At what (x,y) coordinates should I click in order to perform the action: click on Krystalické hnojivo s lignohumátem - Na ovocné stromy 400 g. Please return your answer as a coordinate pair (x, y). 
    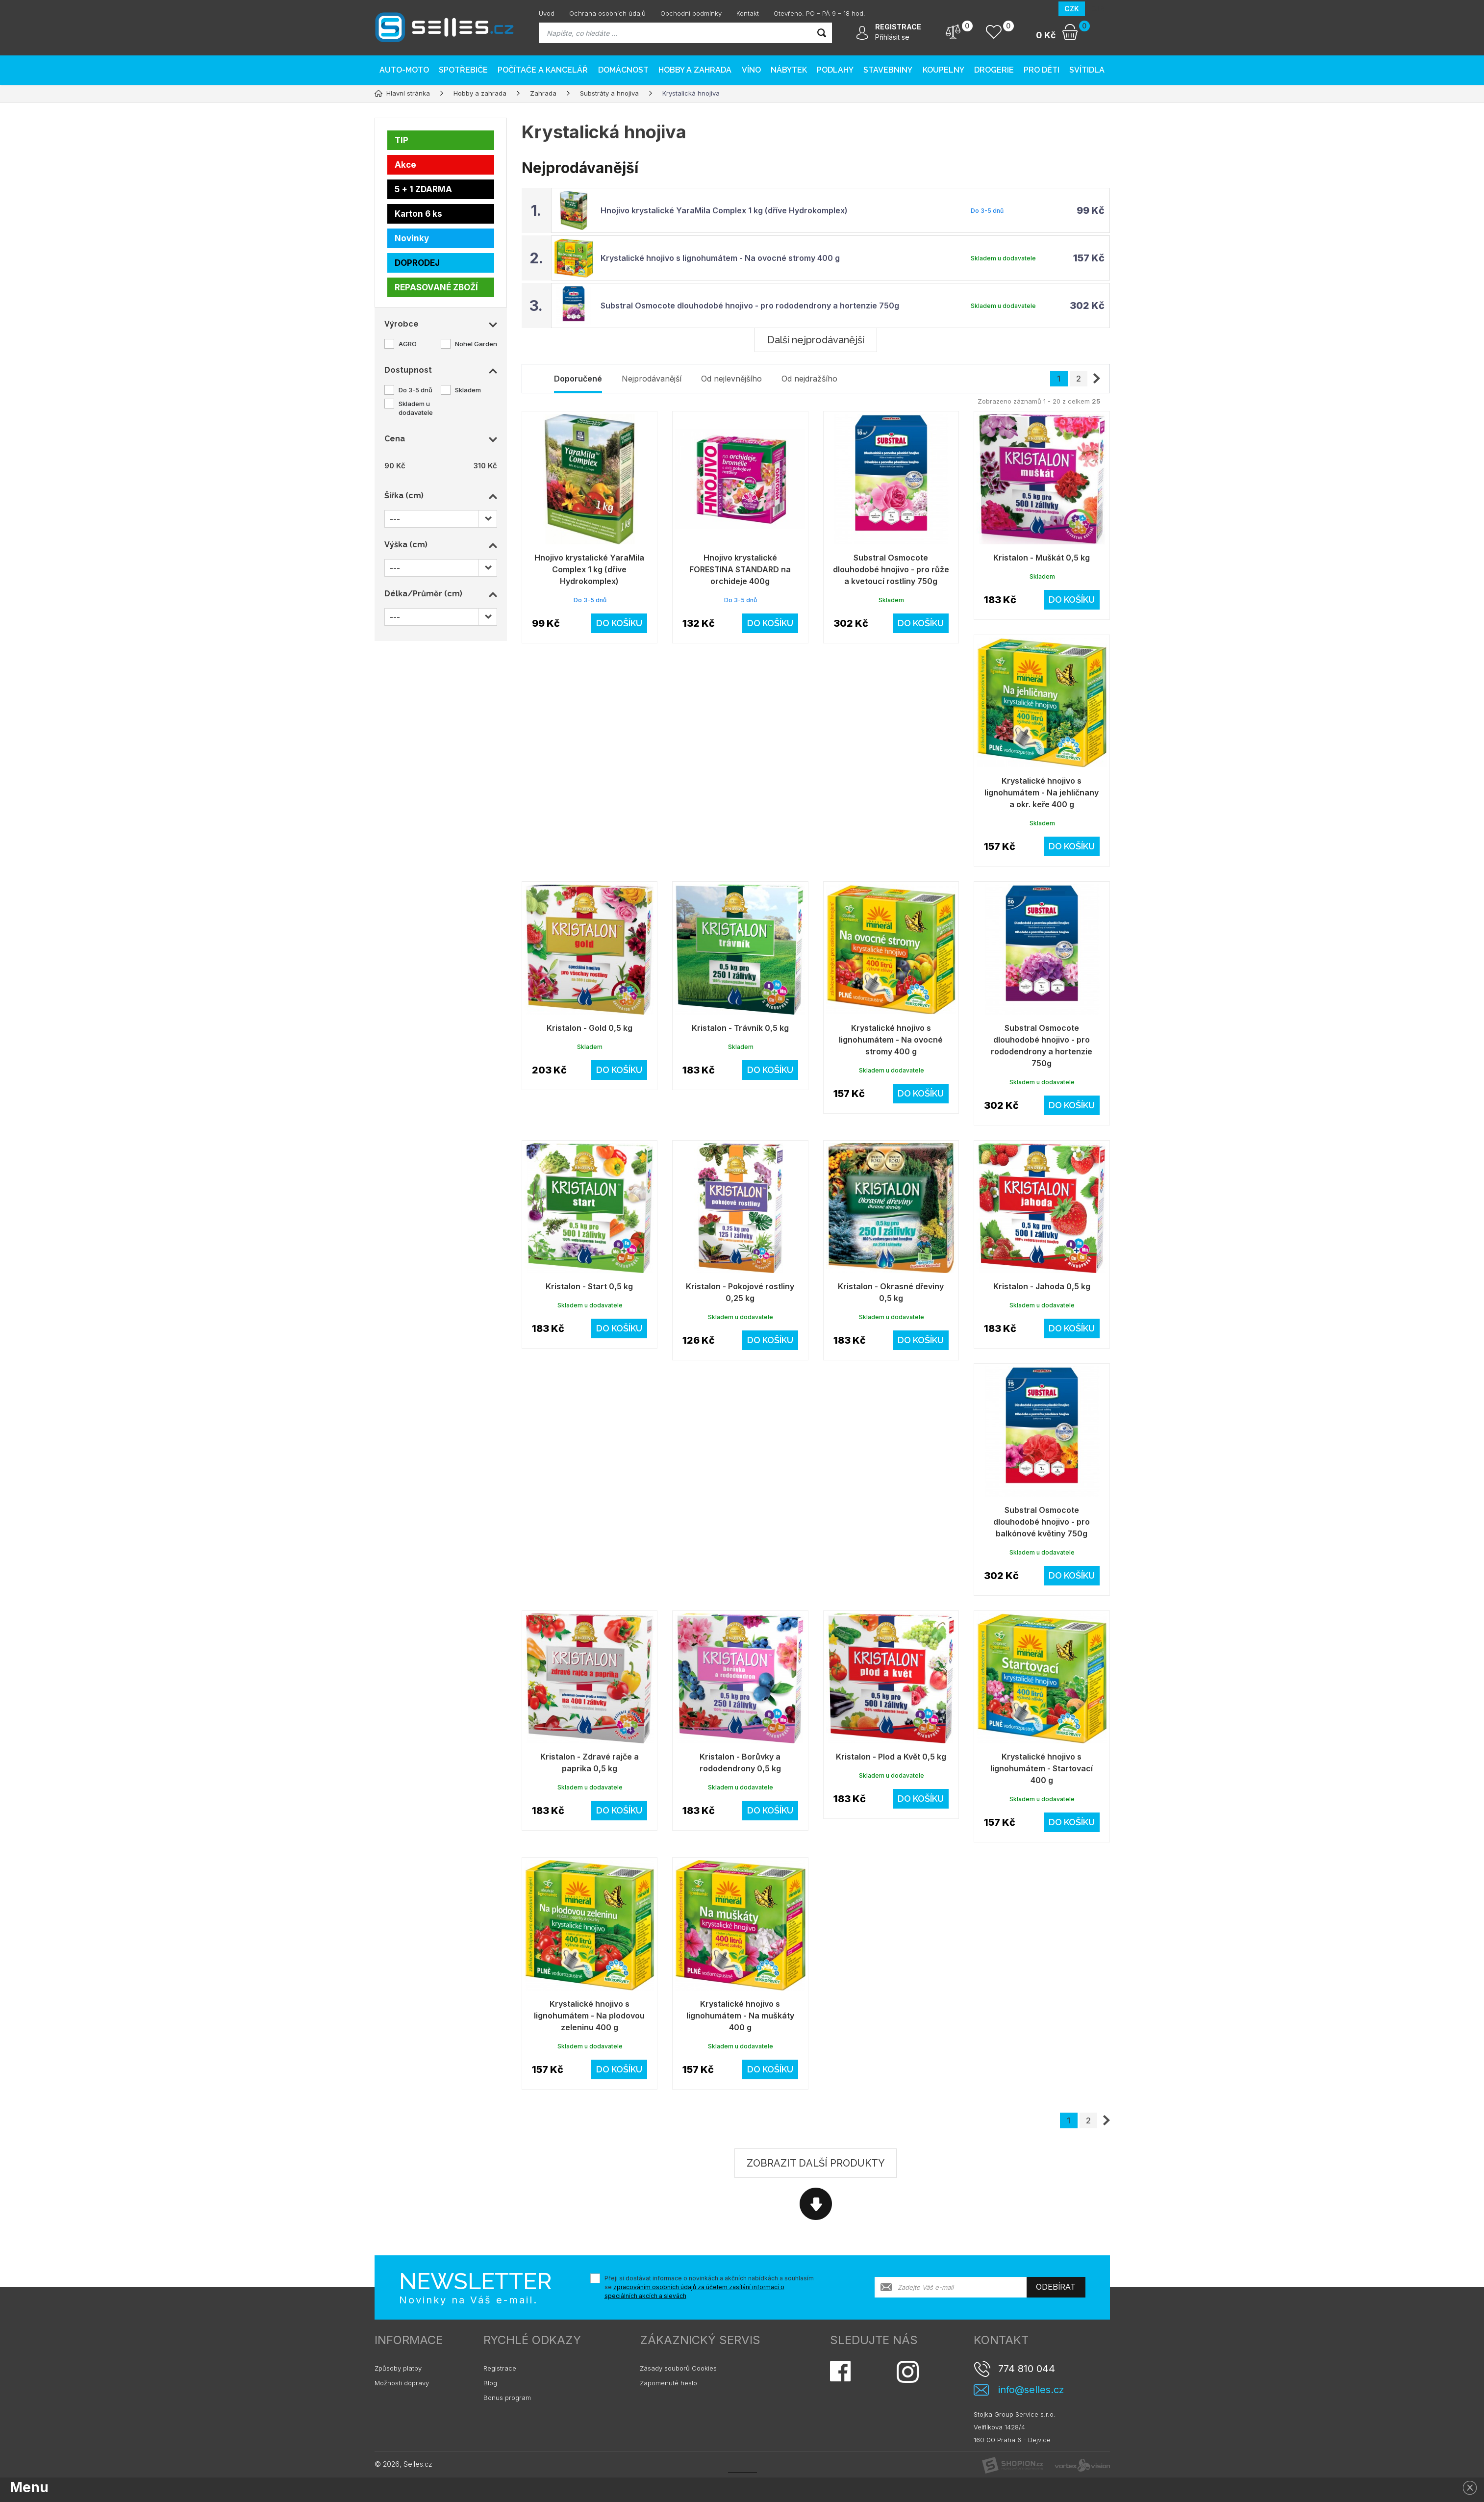
    Looking at the image, I should click on (720, 258).